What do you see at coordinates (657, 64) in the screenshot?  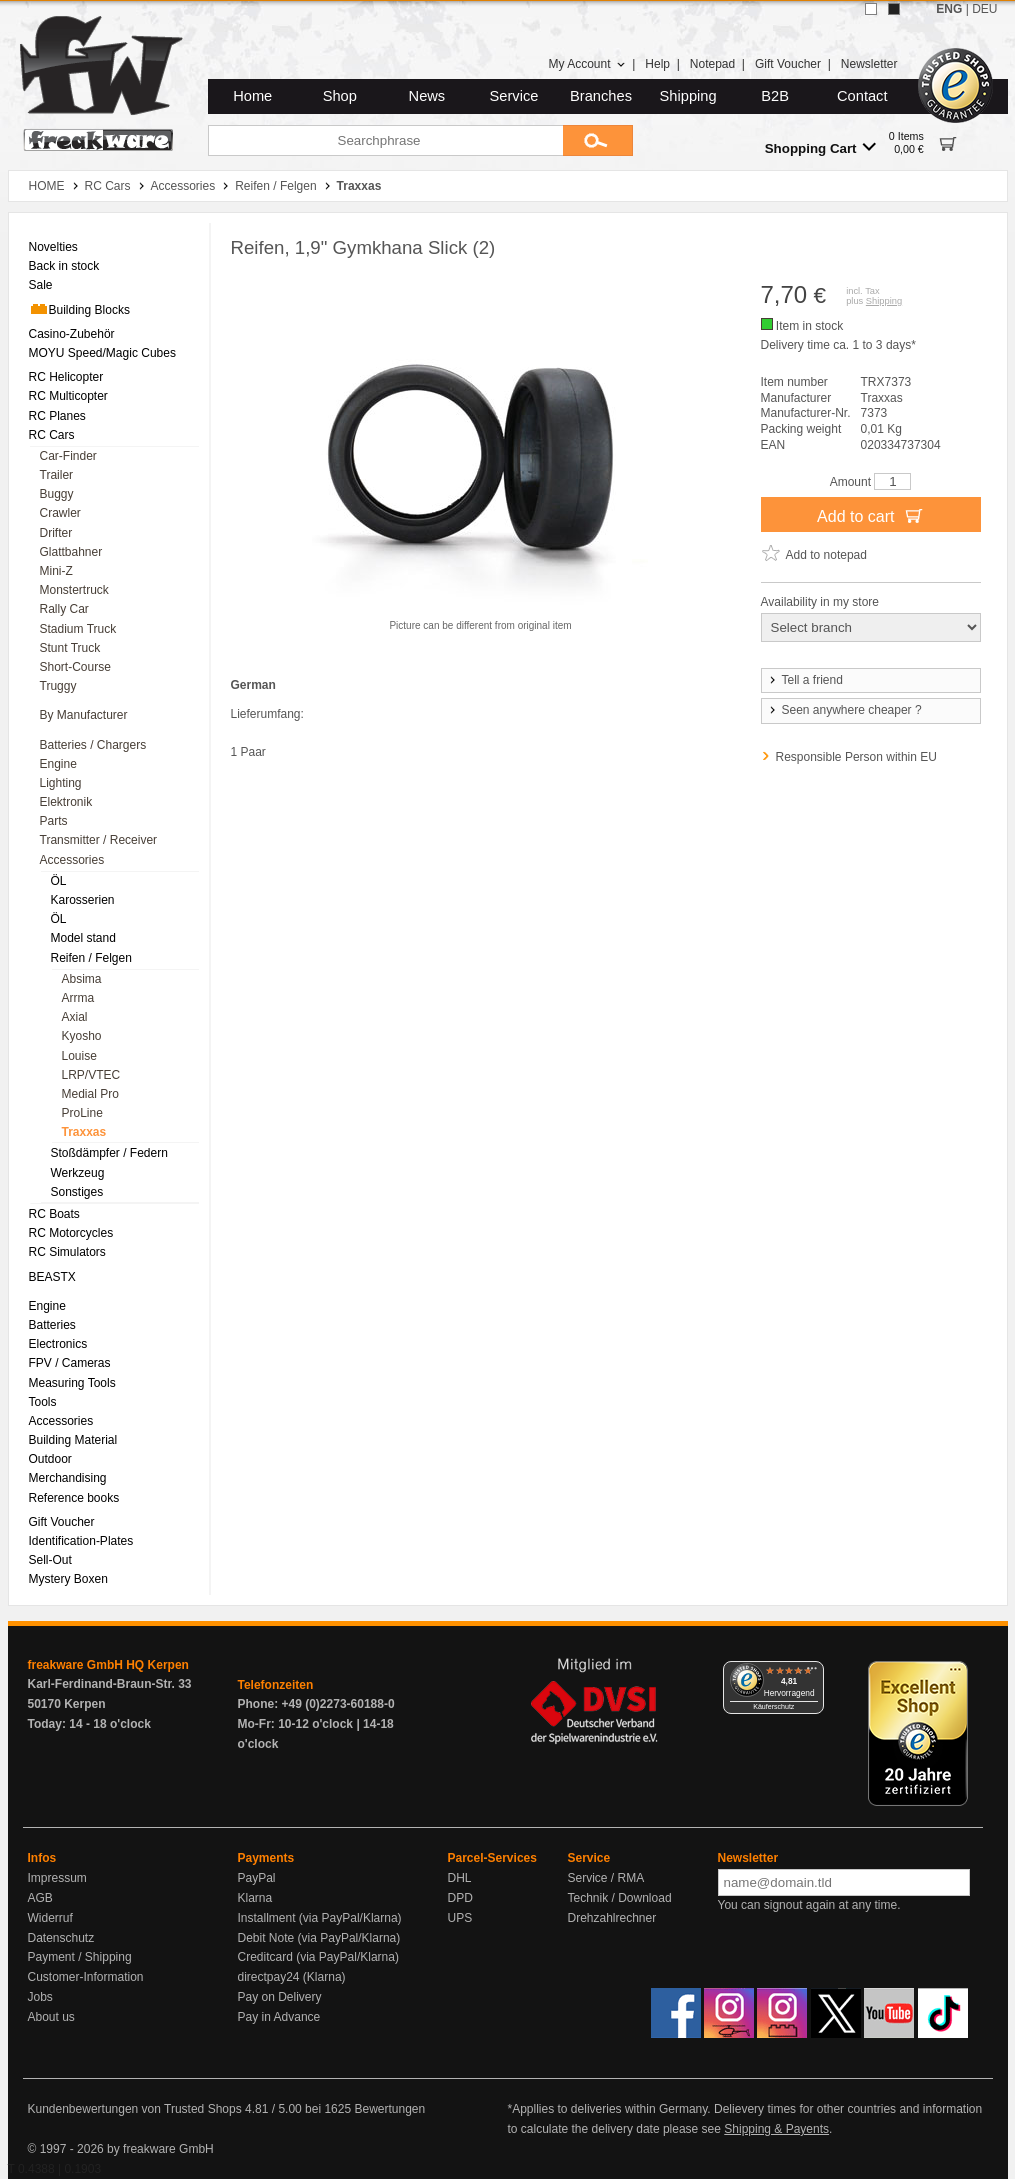 I see `Help` at bounding box center [657, 64].